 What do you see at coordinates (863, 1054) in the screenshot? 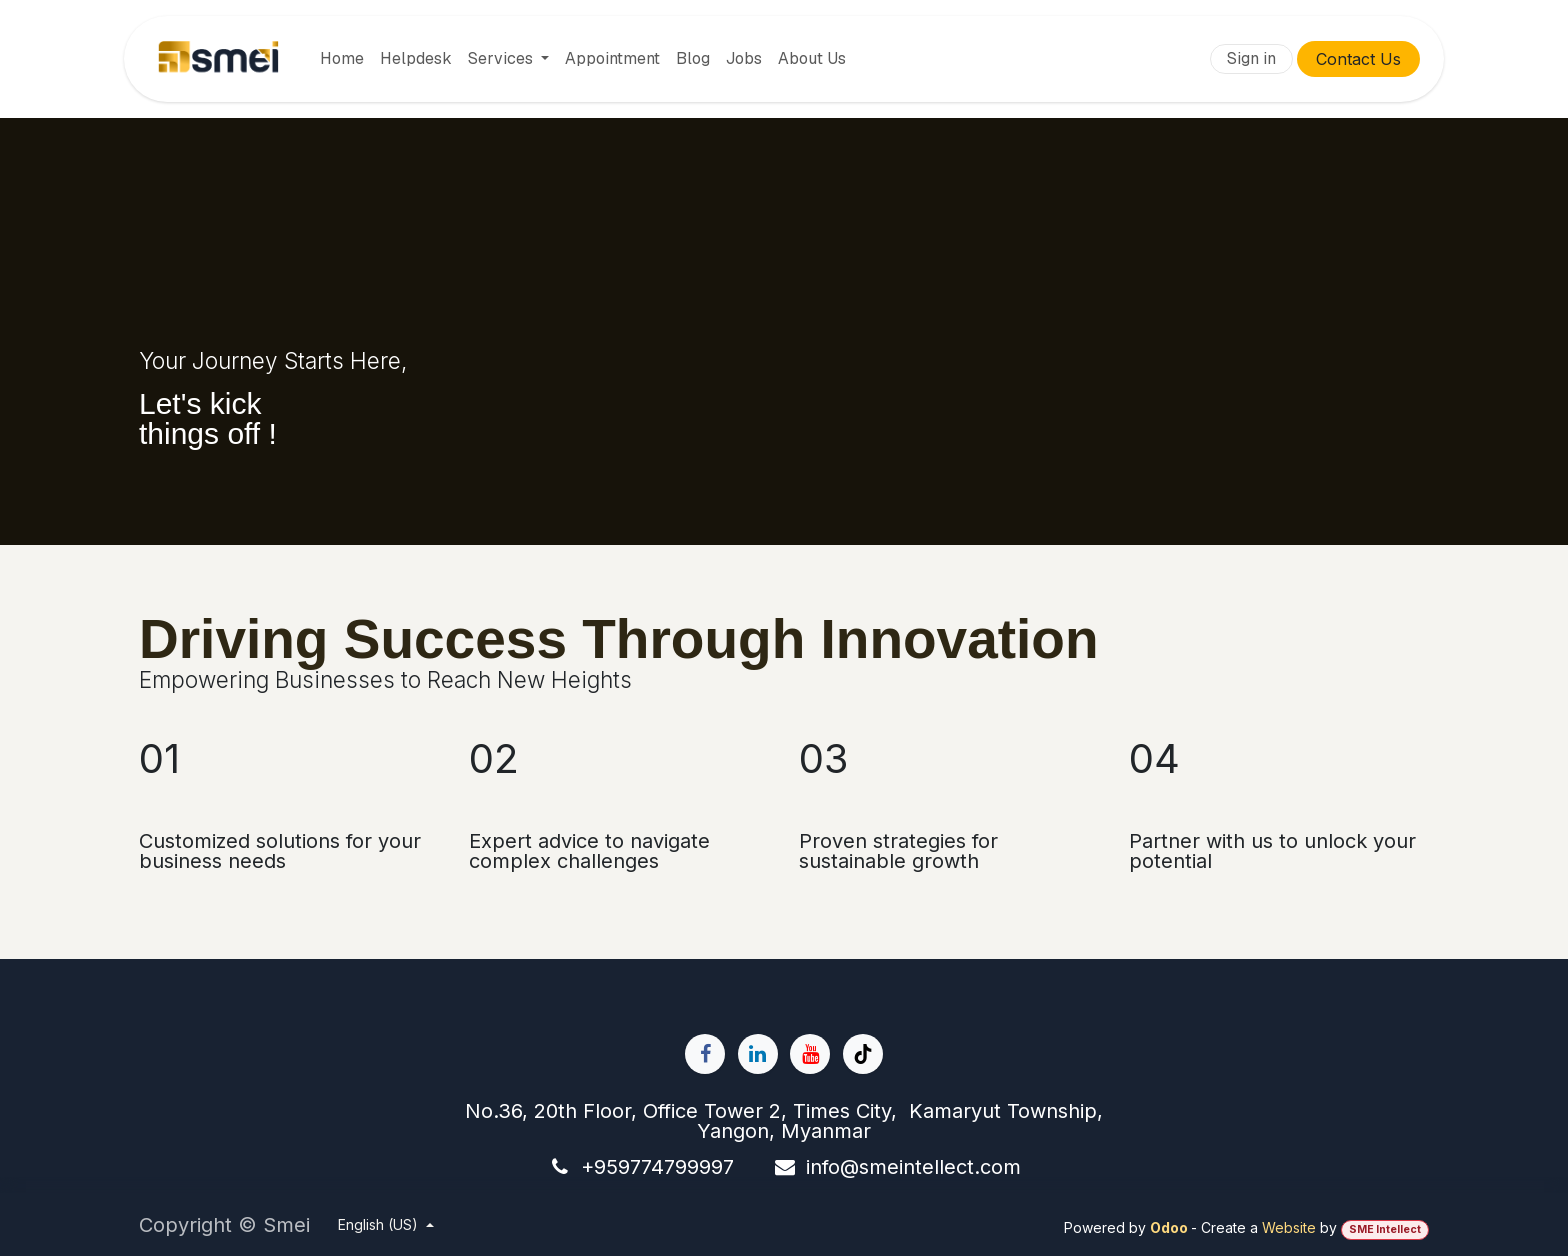
I see `[TikTok]` at bounding box center [863, 1054].